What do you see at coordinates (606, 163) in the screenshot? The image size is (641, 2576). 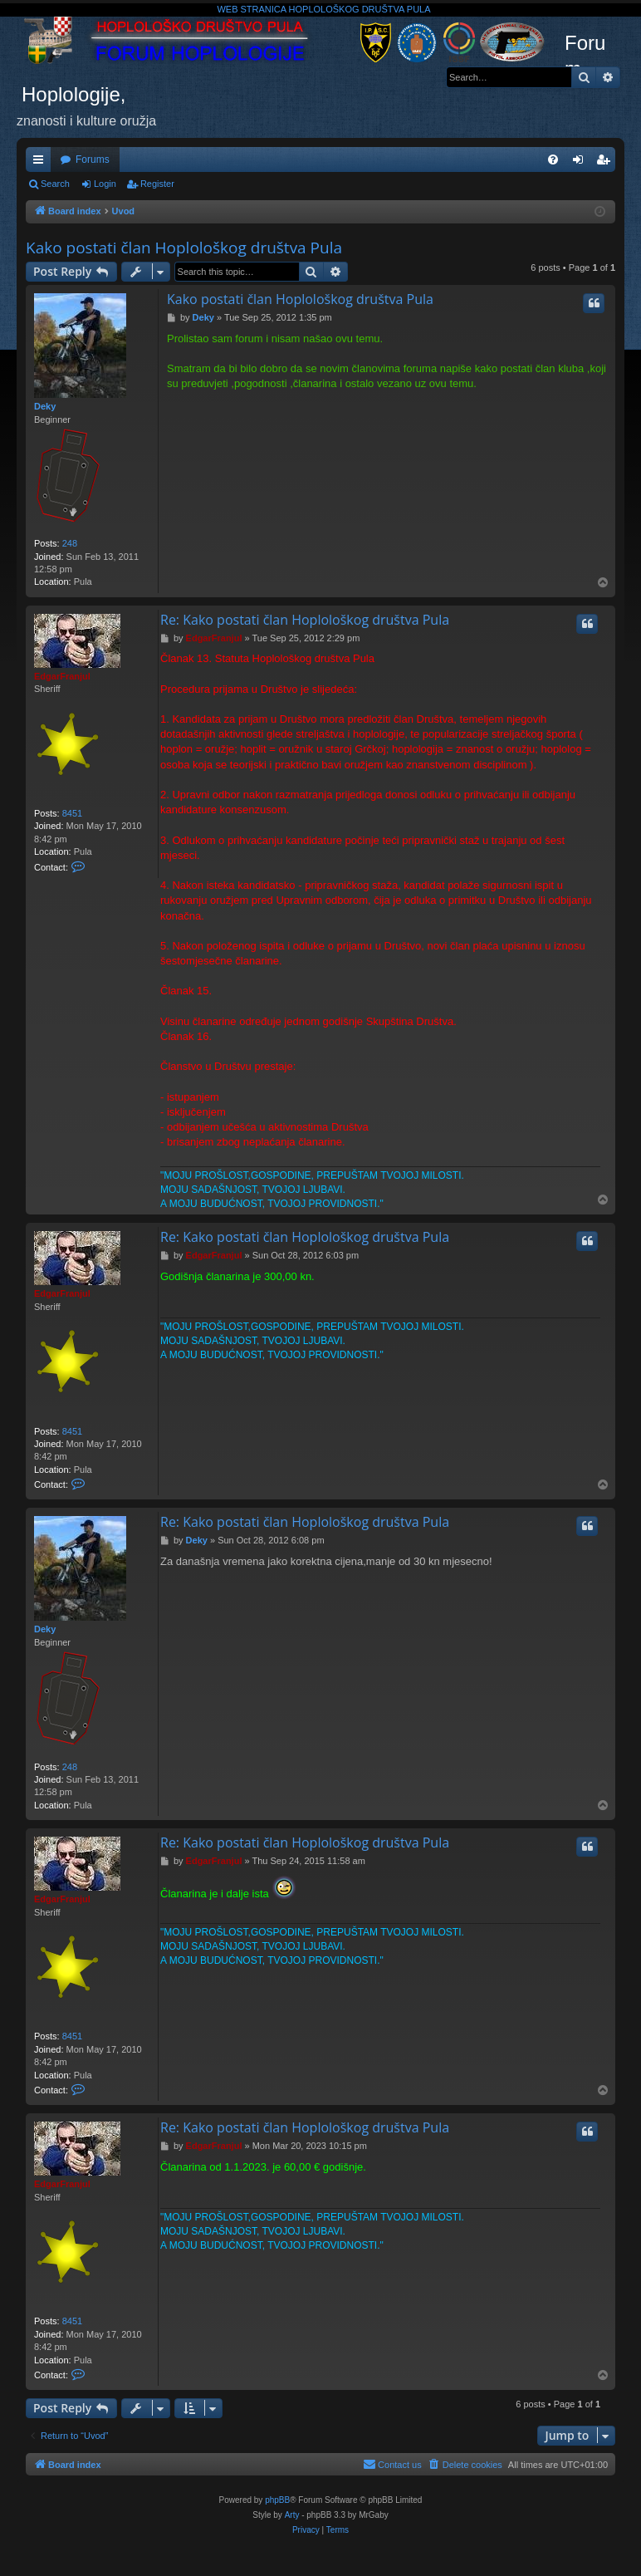 I see `Register [menuitem]` at bounding box center [606, 163].